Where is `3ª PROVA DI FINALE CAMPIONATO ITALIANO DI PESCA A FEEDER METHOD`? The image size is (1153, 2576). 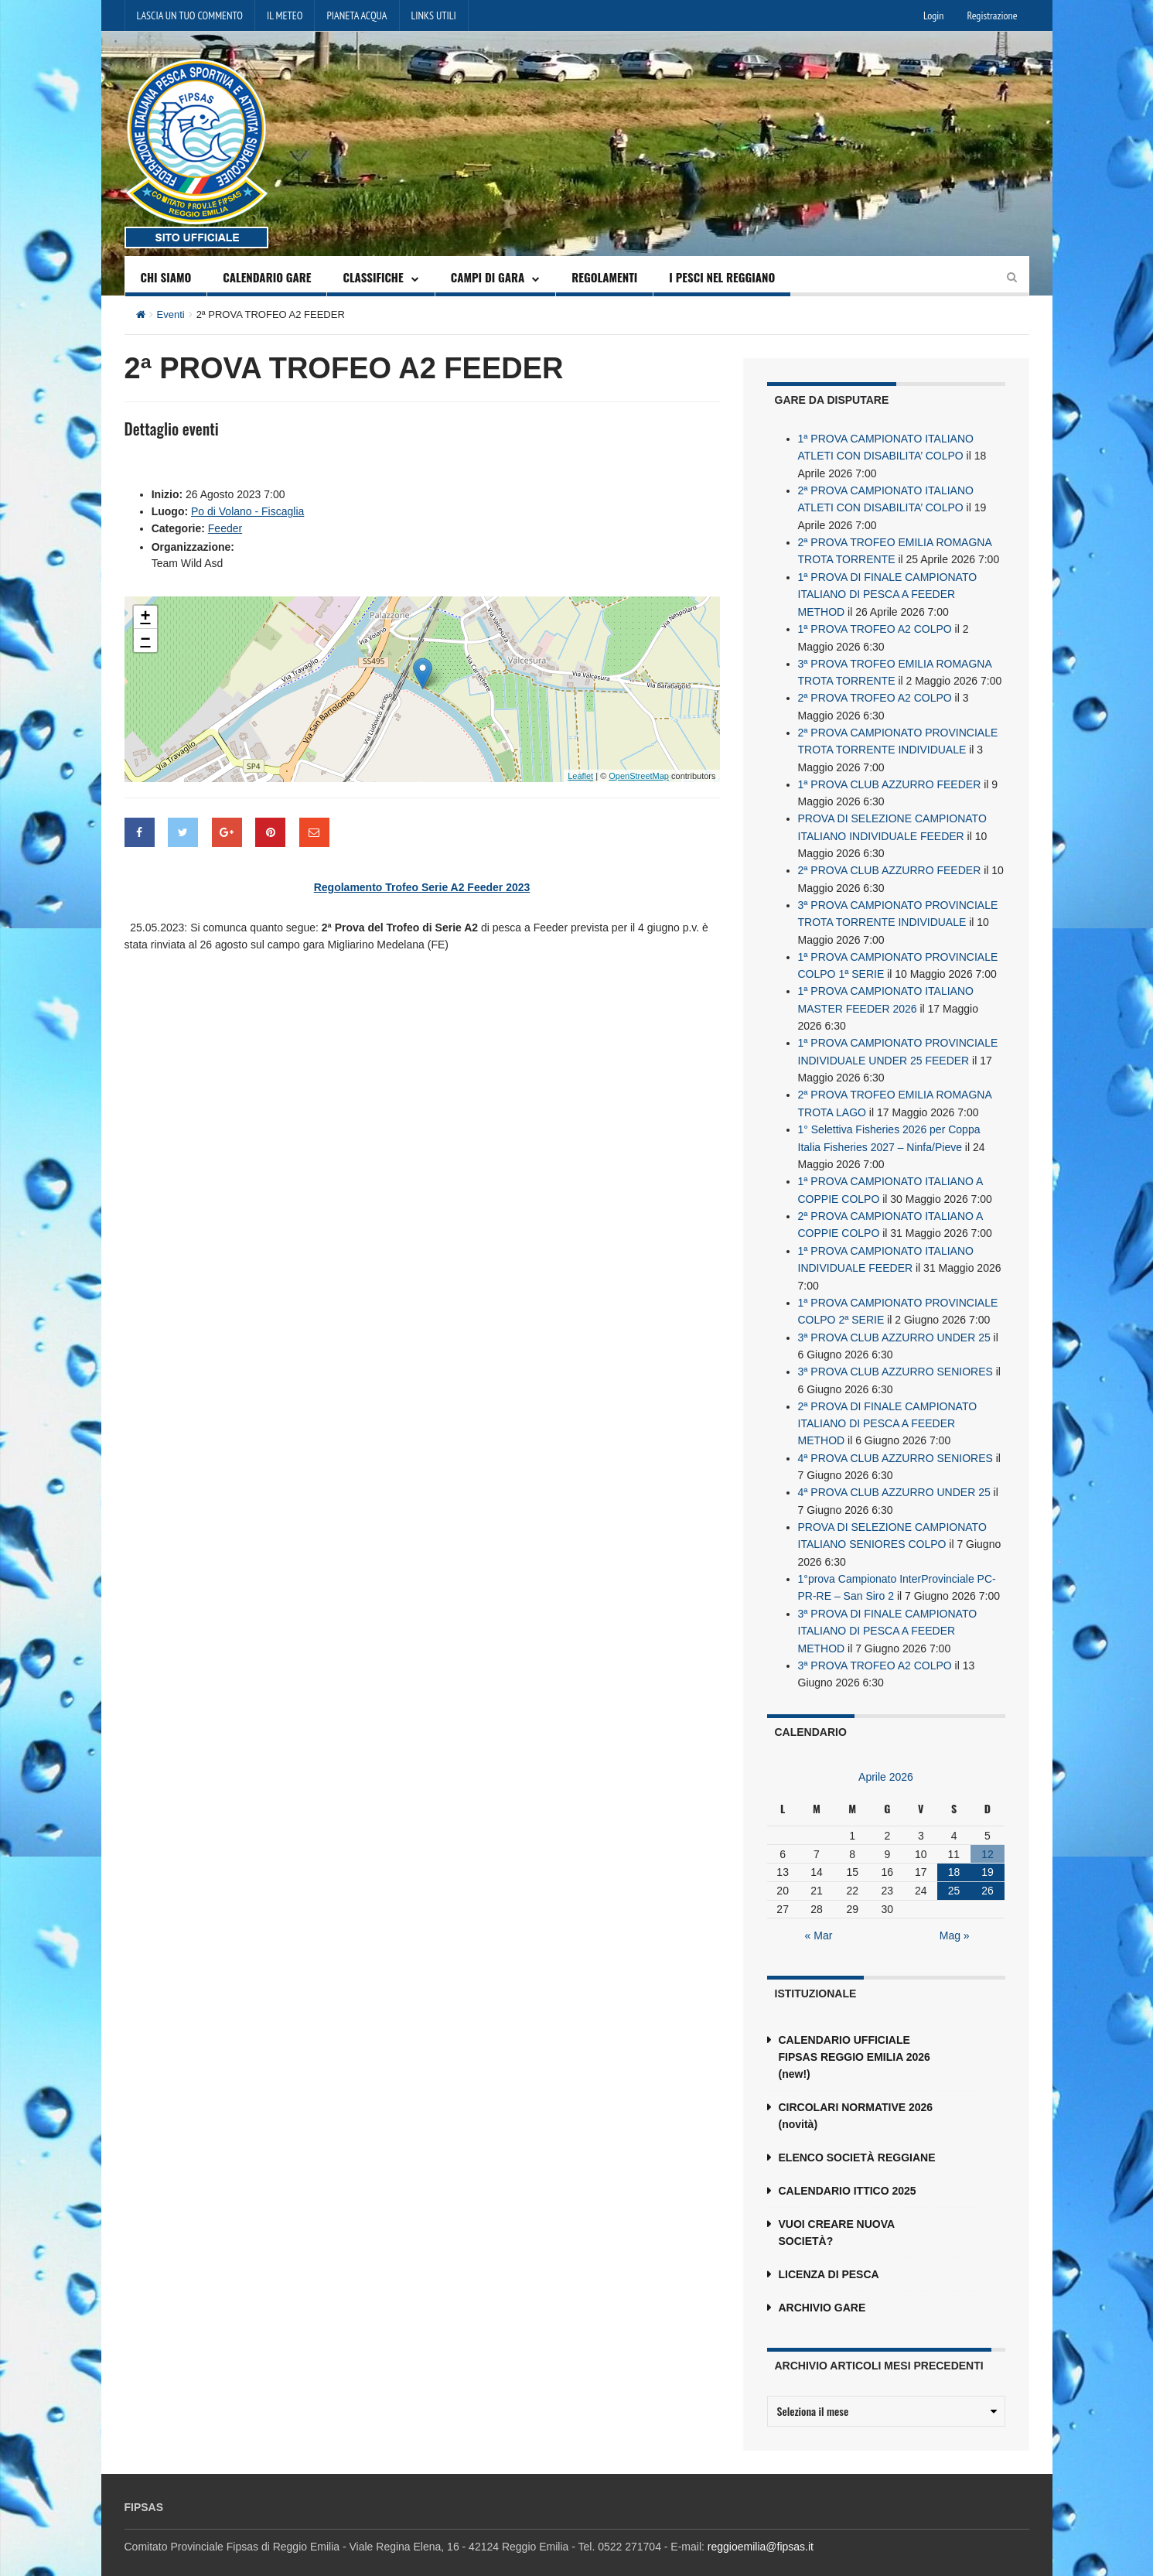 3ª PROVA DI FINALE CAMPIONATO ITALIANO DI PESCA A FEEDER METHOD is located at coordinates (887, 1613).